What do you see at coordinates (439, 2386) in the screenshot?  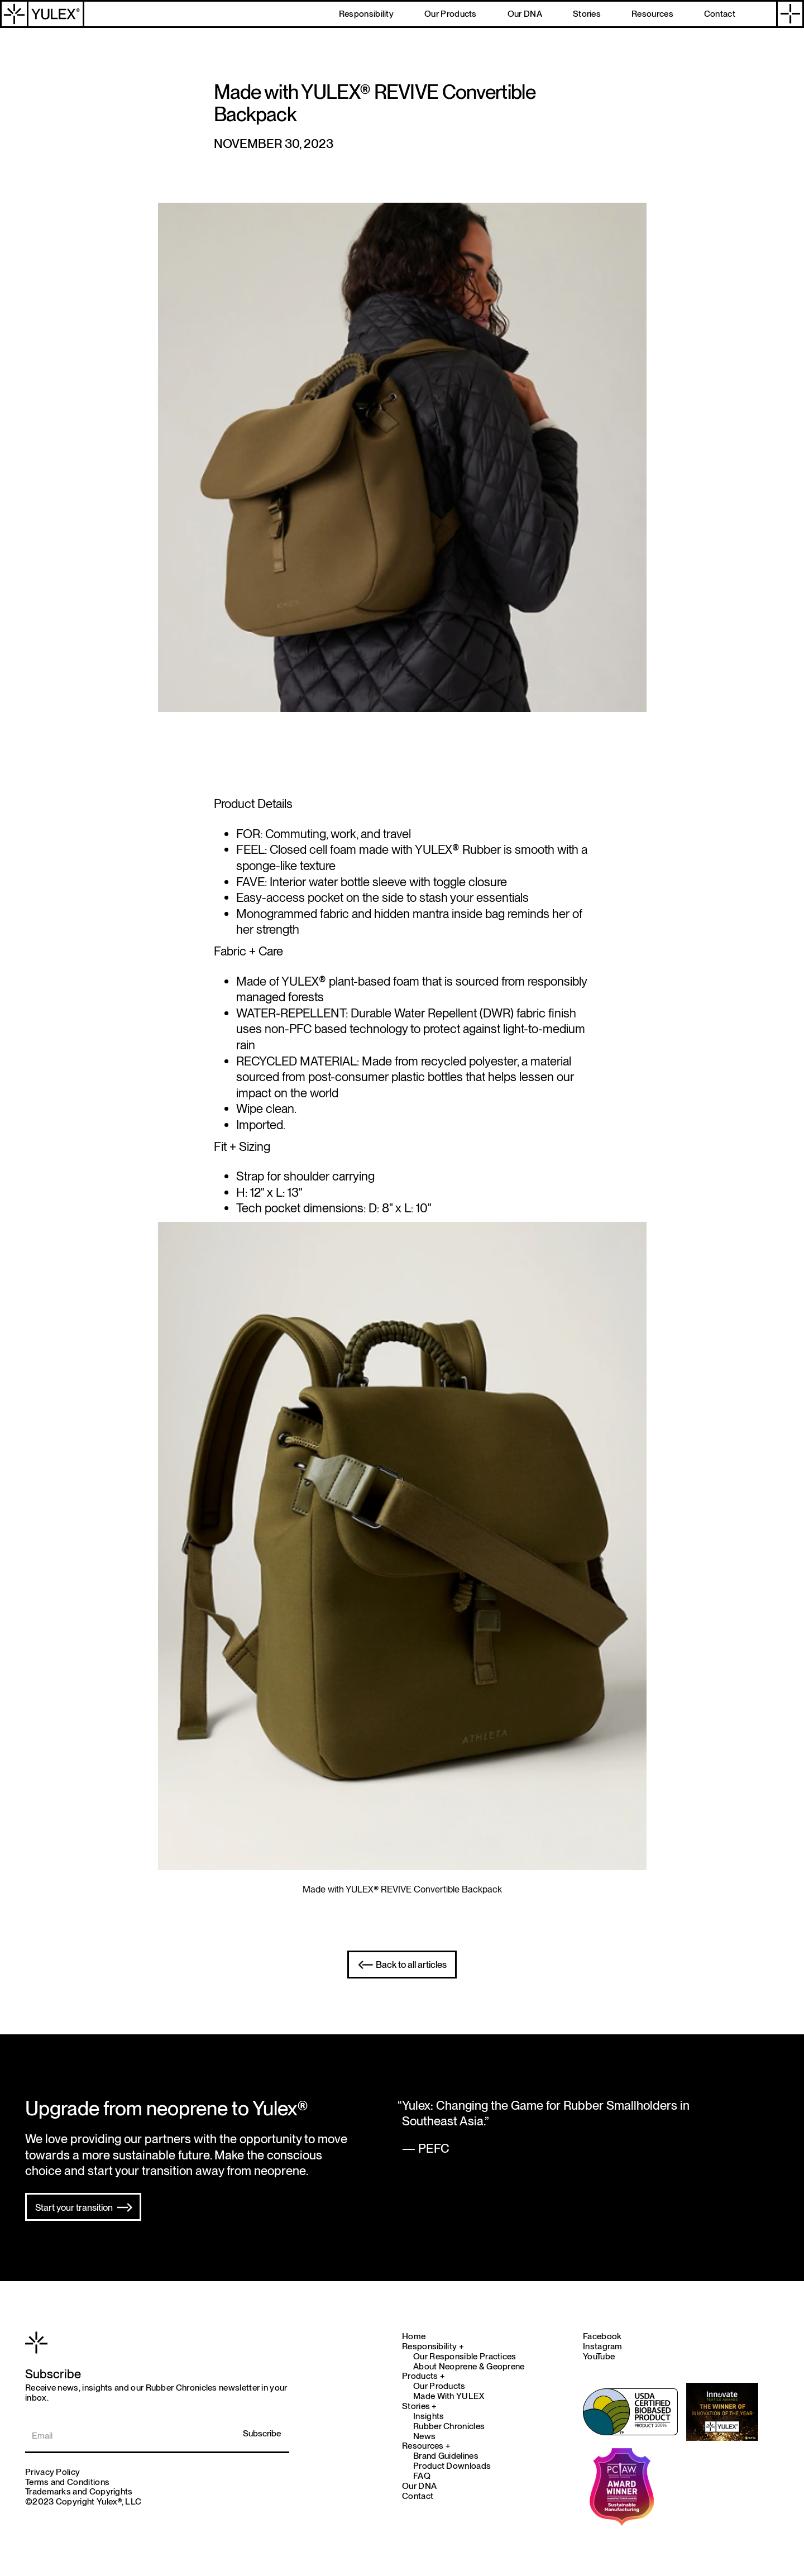 I see `Our Products` at bounding box center [439, 2386].